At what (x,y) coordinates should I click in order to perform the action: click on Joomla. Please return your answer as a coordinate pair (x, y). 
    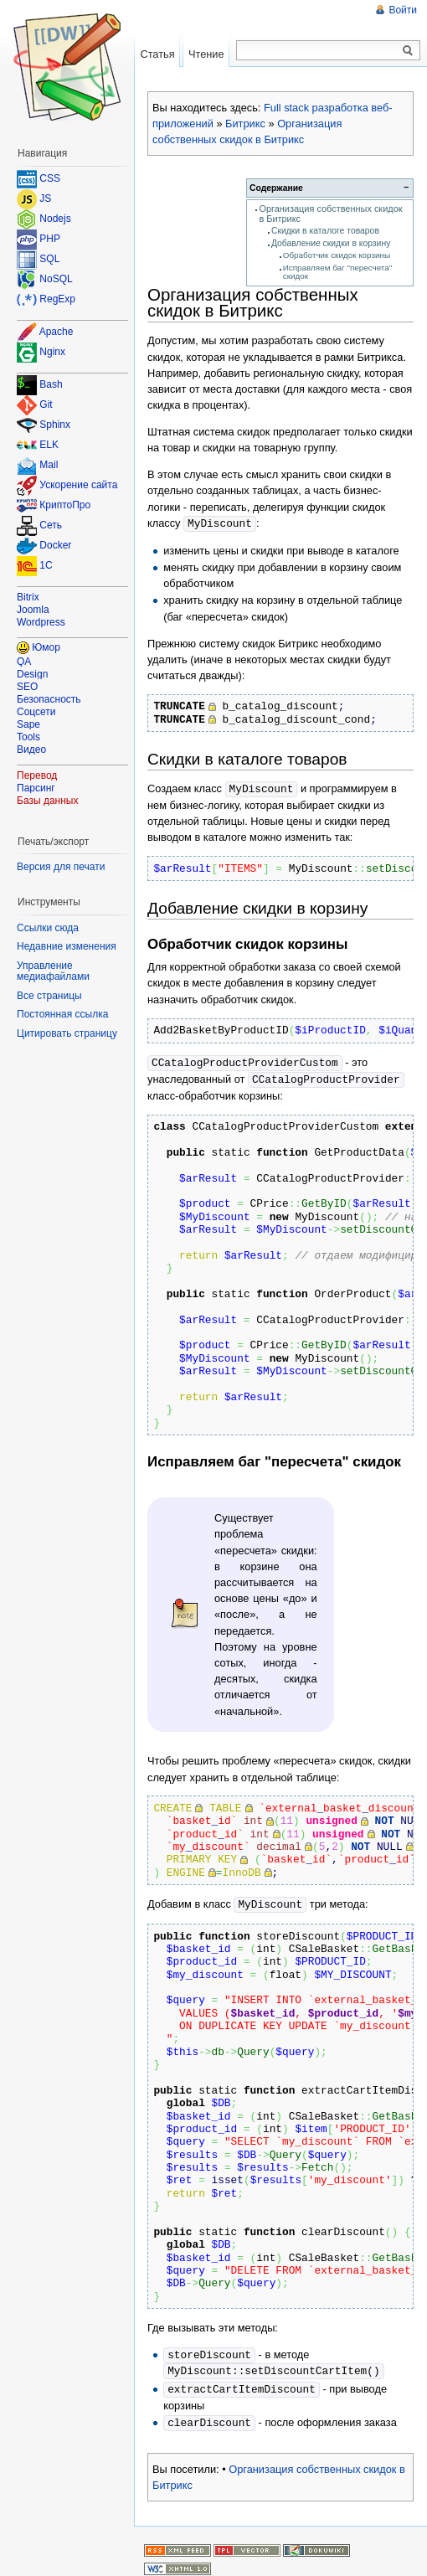
    Looking at the image, I should click on (33, 610).